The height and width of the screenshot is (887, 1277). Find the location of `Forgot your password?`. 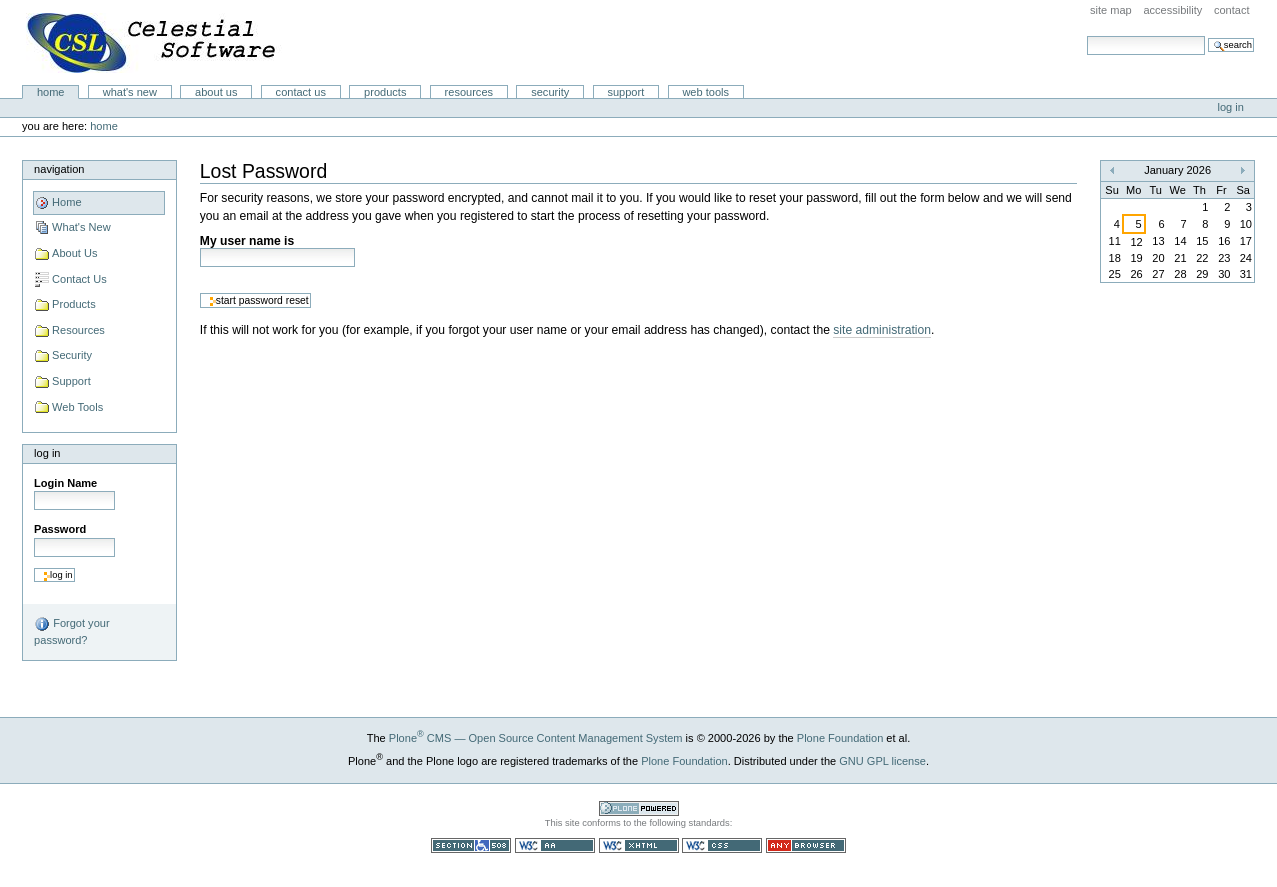

Forgot your password? is located at coordinates (71, 631).